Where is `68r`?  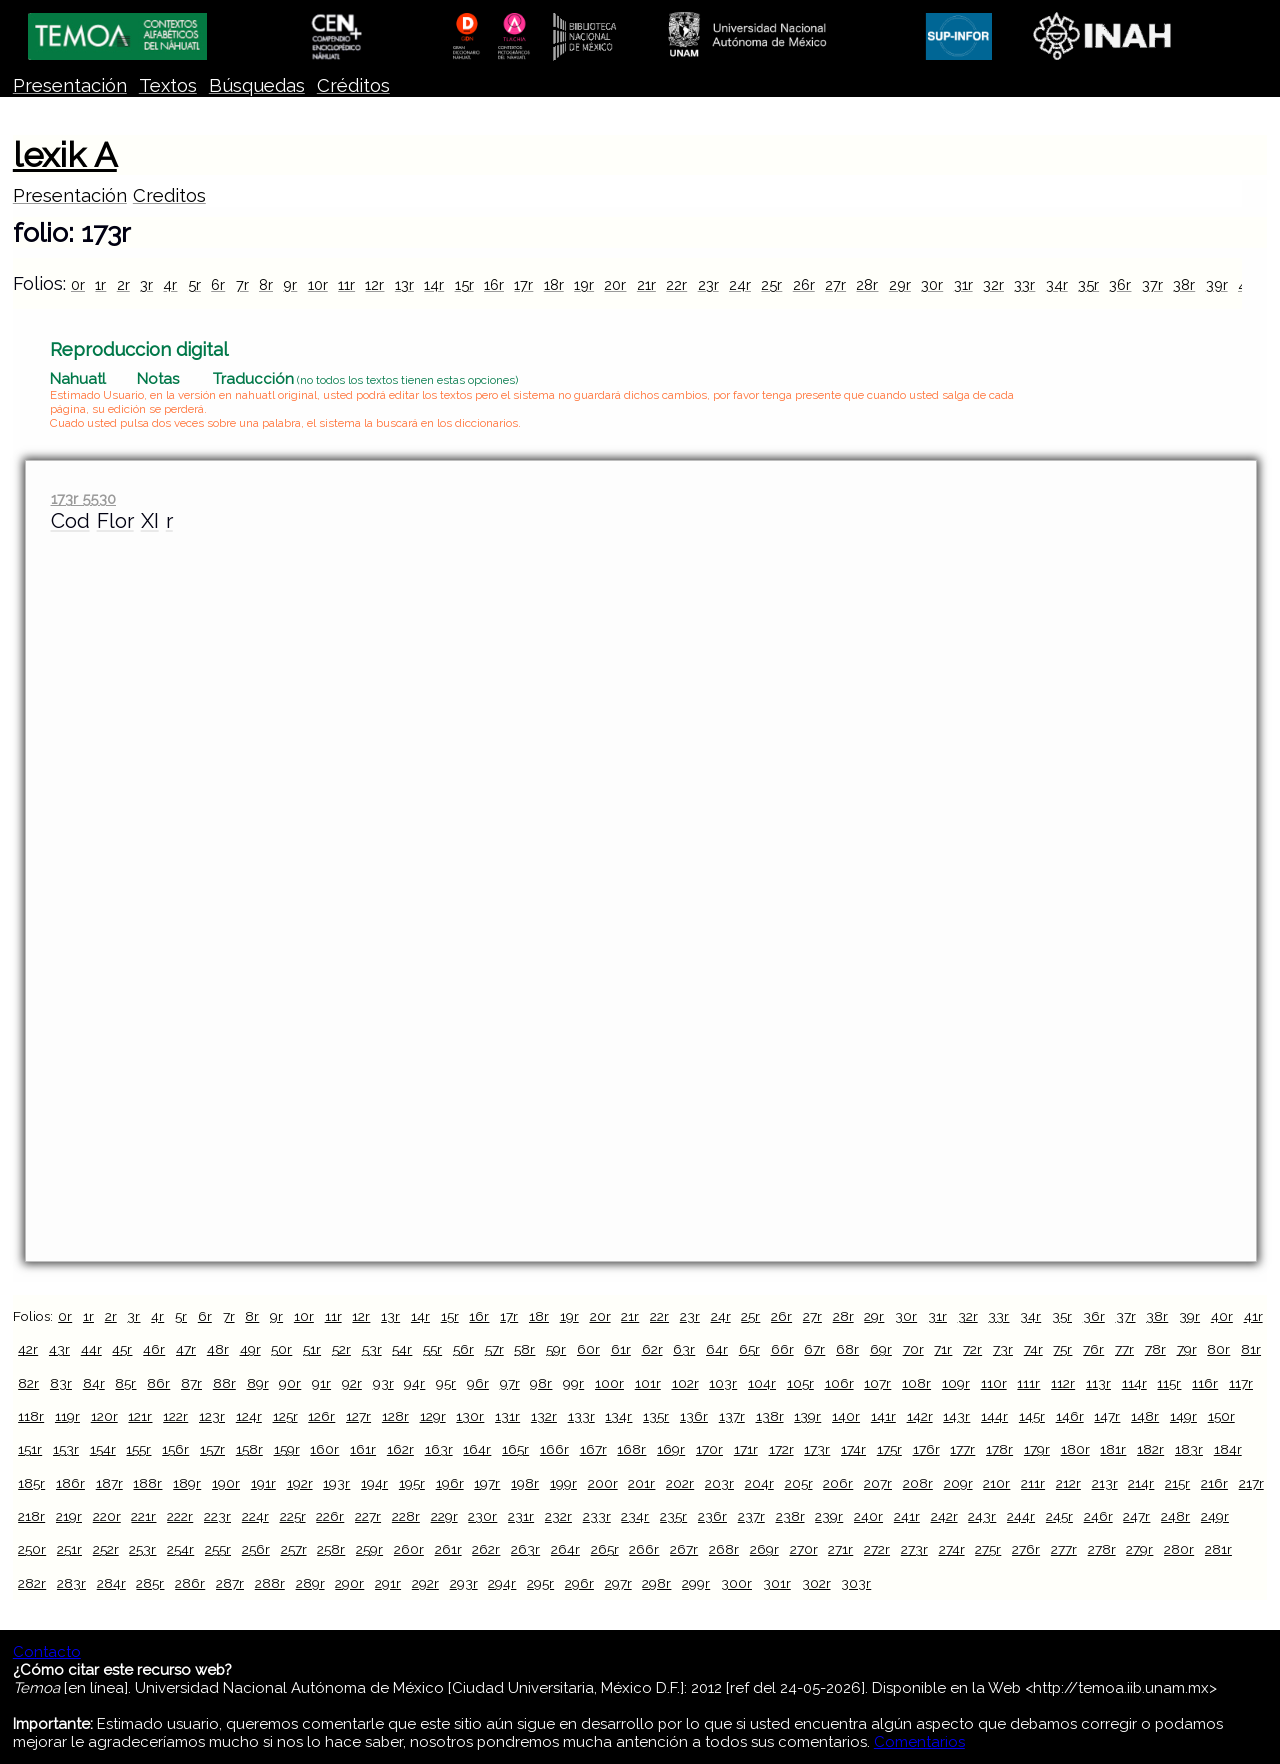
68r is located at coordinates (847, 1349).